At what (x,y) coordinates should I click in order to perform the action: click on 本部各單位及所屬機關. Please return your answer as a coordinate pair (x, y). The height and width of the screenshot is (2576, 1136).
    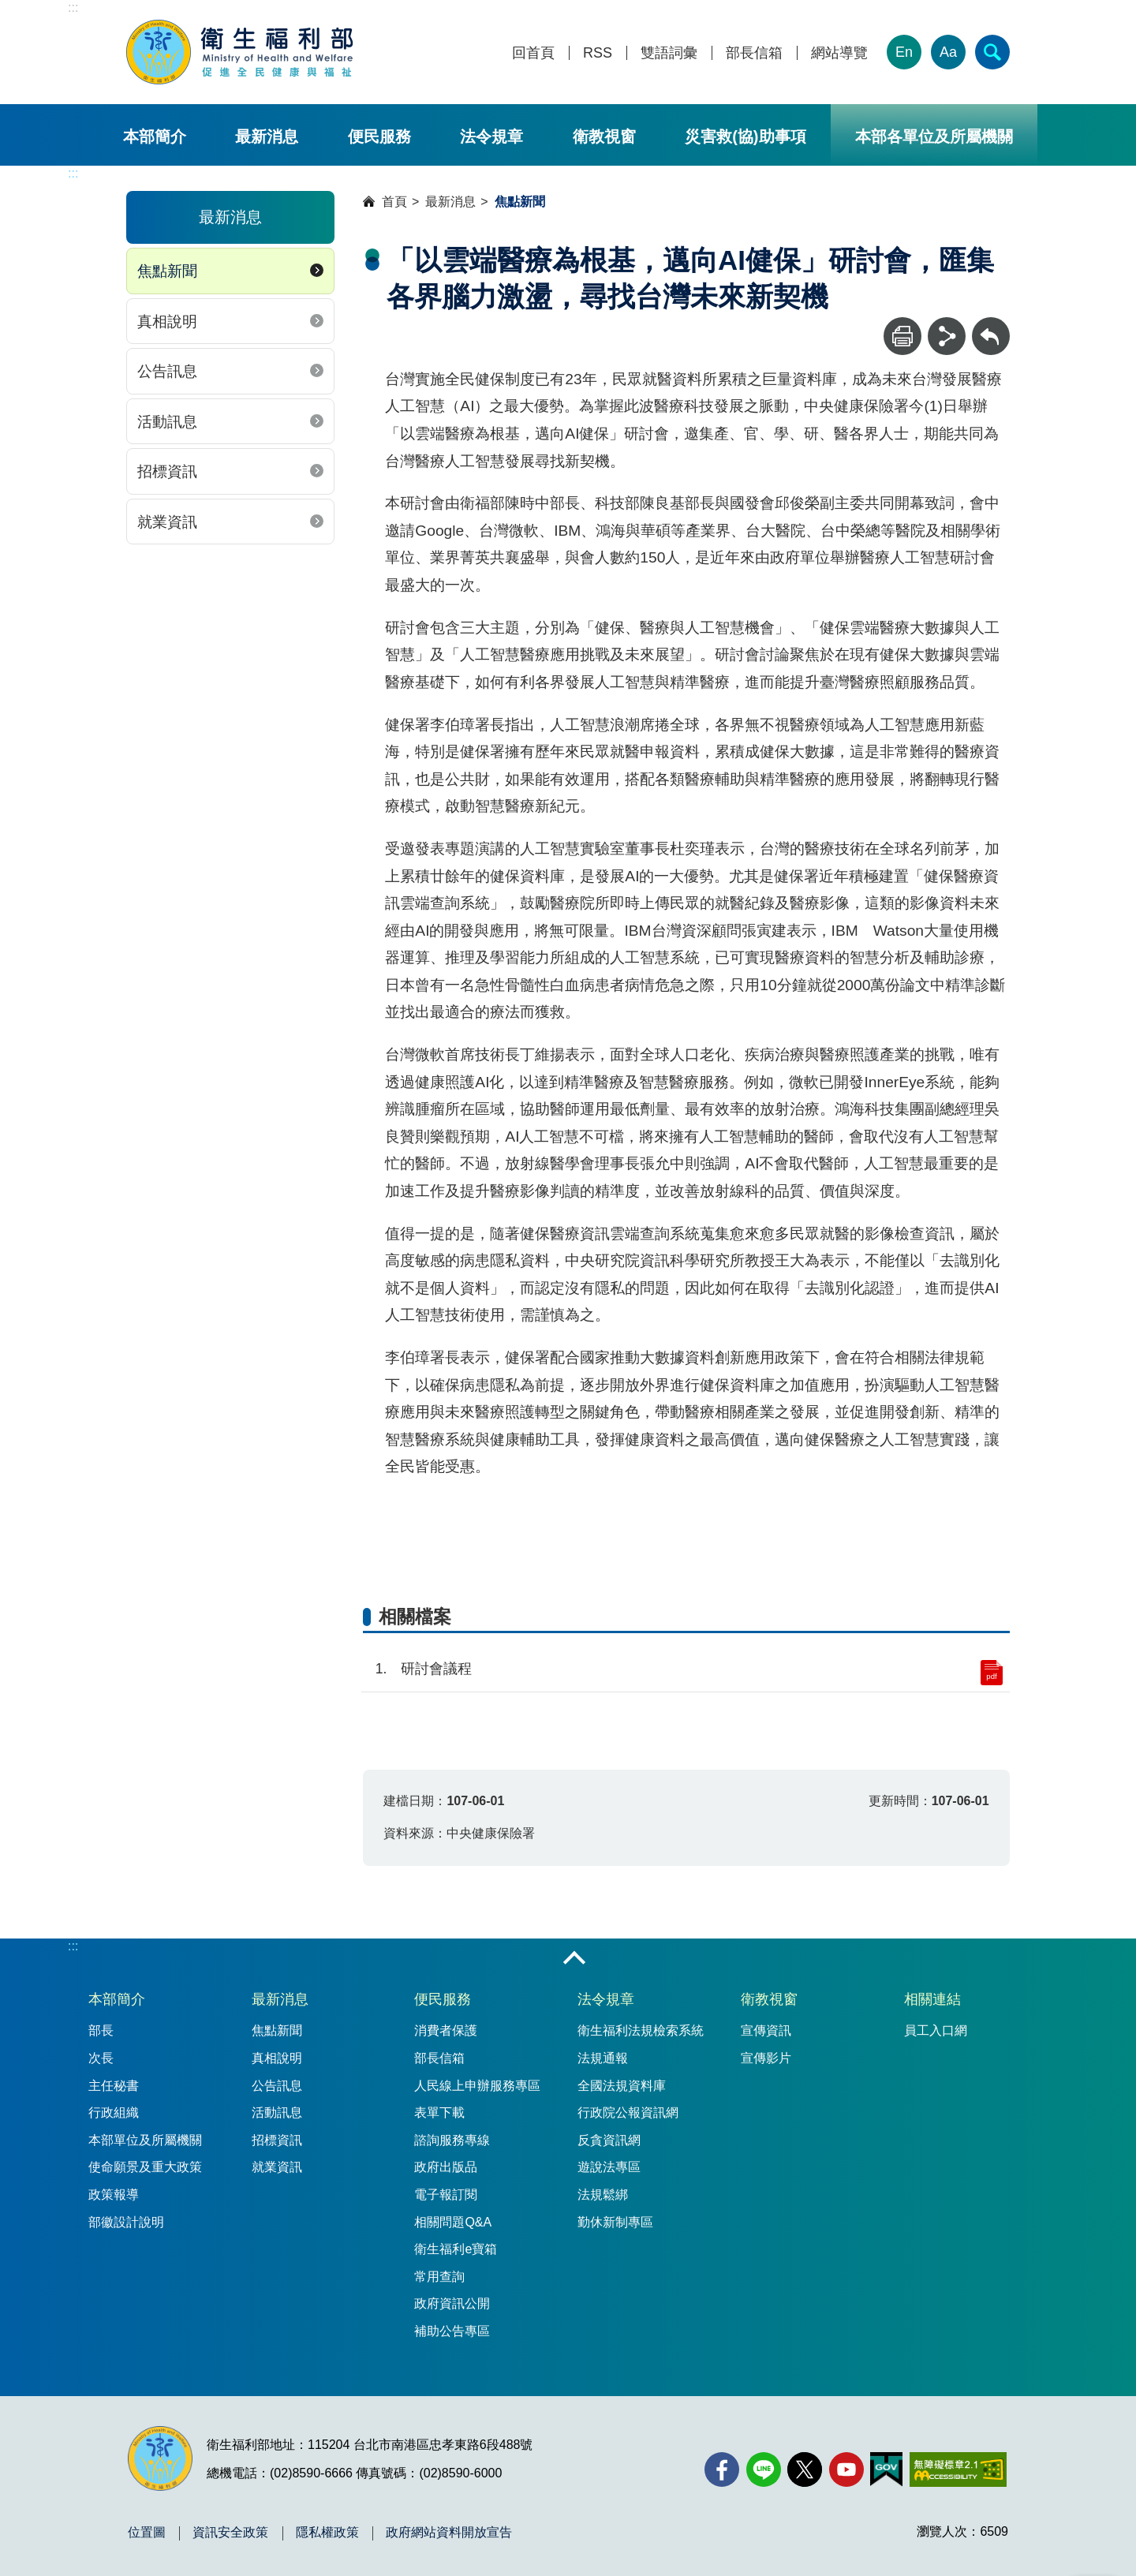
    Looking at the image, I should click on (934, 136).